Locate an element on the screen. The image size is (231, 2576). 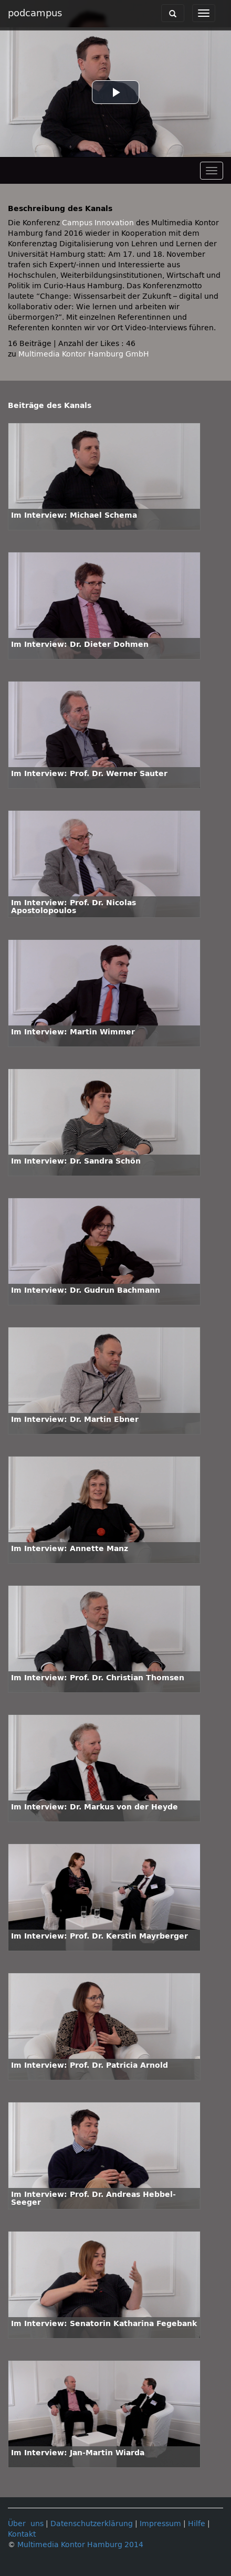
Datenschutzerklärung is located at coordinates (91, 2523).